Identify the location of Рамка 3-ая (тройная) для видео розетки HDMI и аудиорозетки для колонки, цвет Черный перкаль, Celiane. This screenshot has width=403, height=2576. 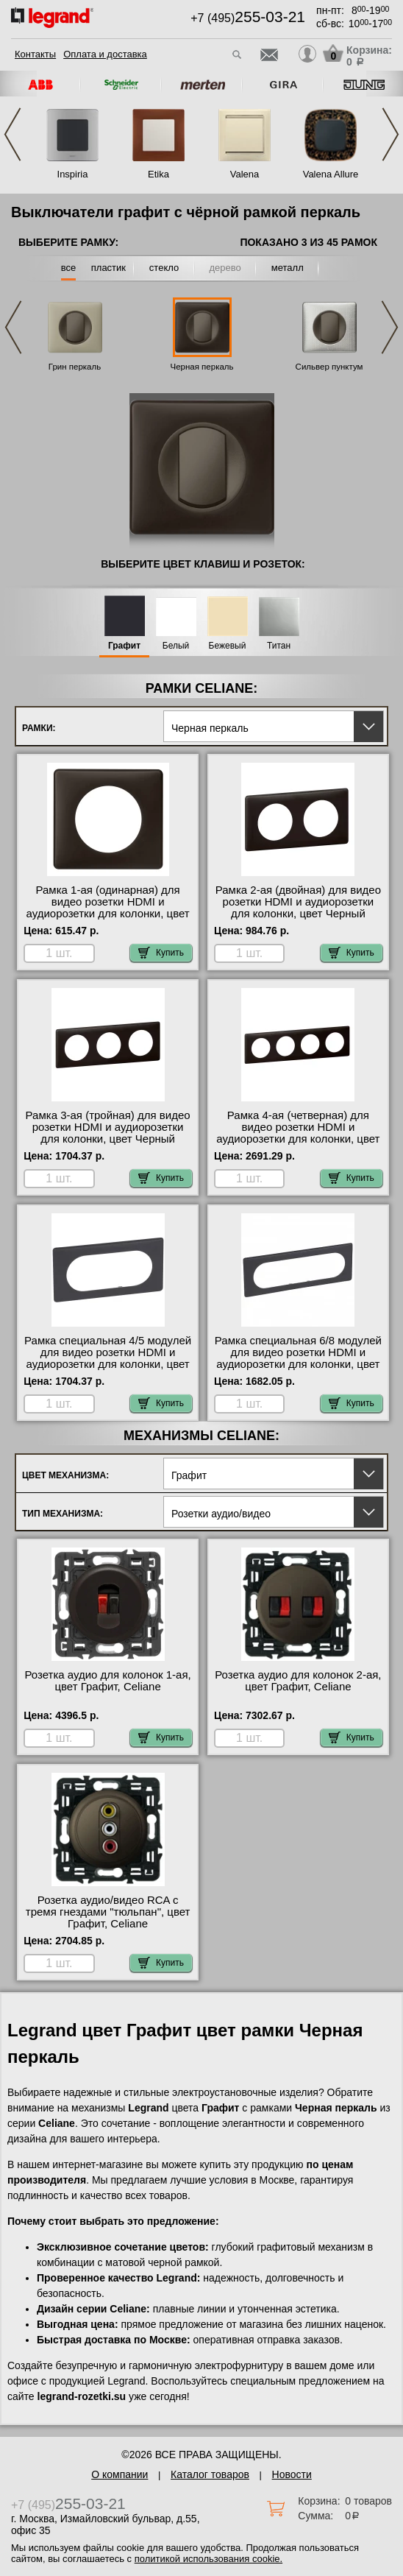
(108, 1133).